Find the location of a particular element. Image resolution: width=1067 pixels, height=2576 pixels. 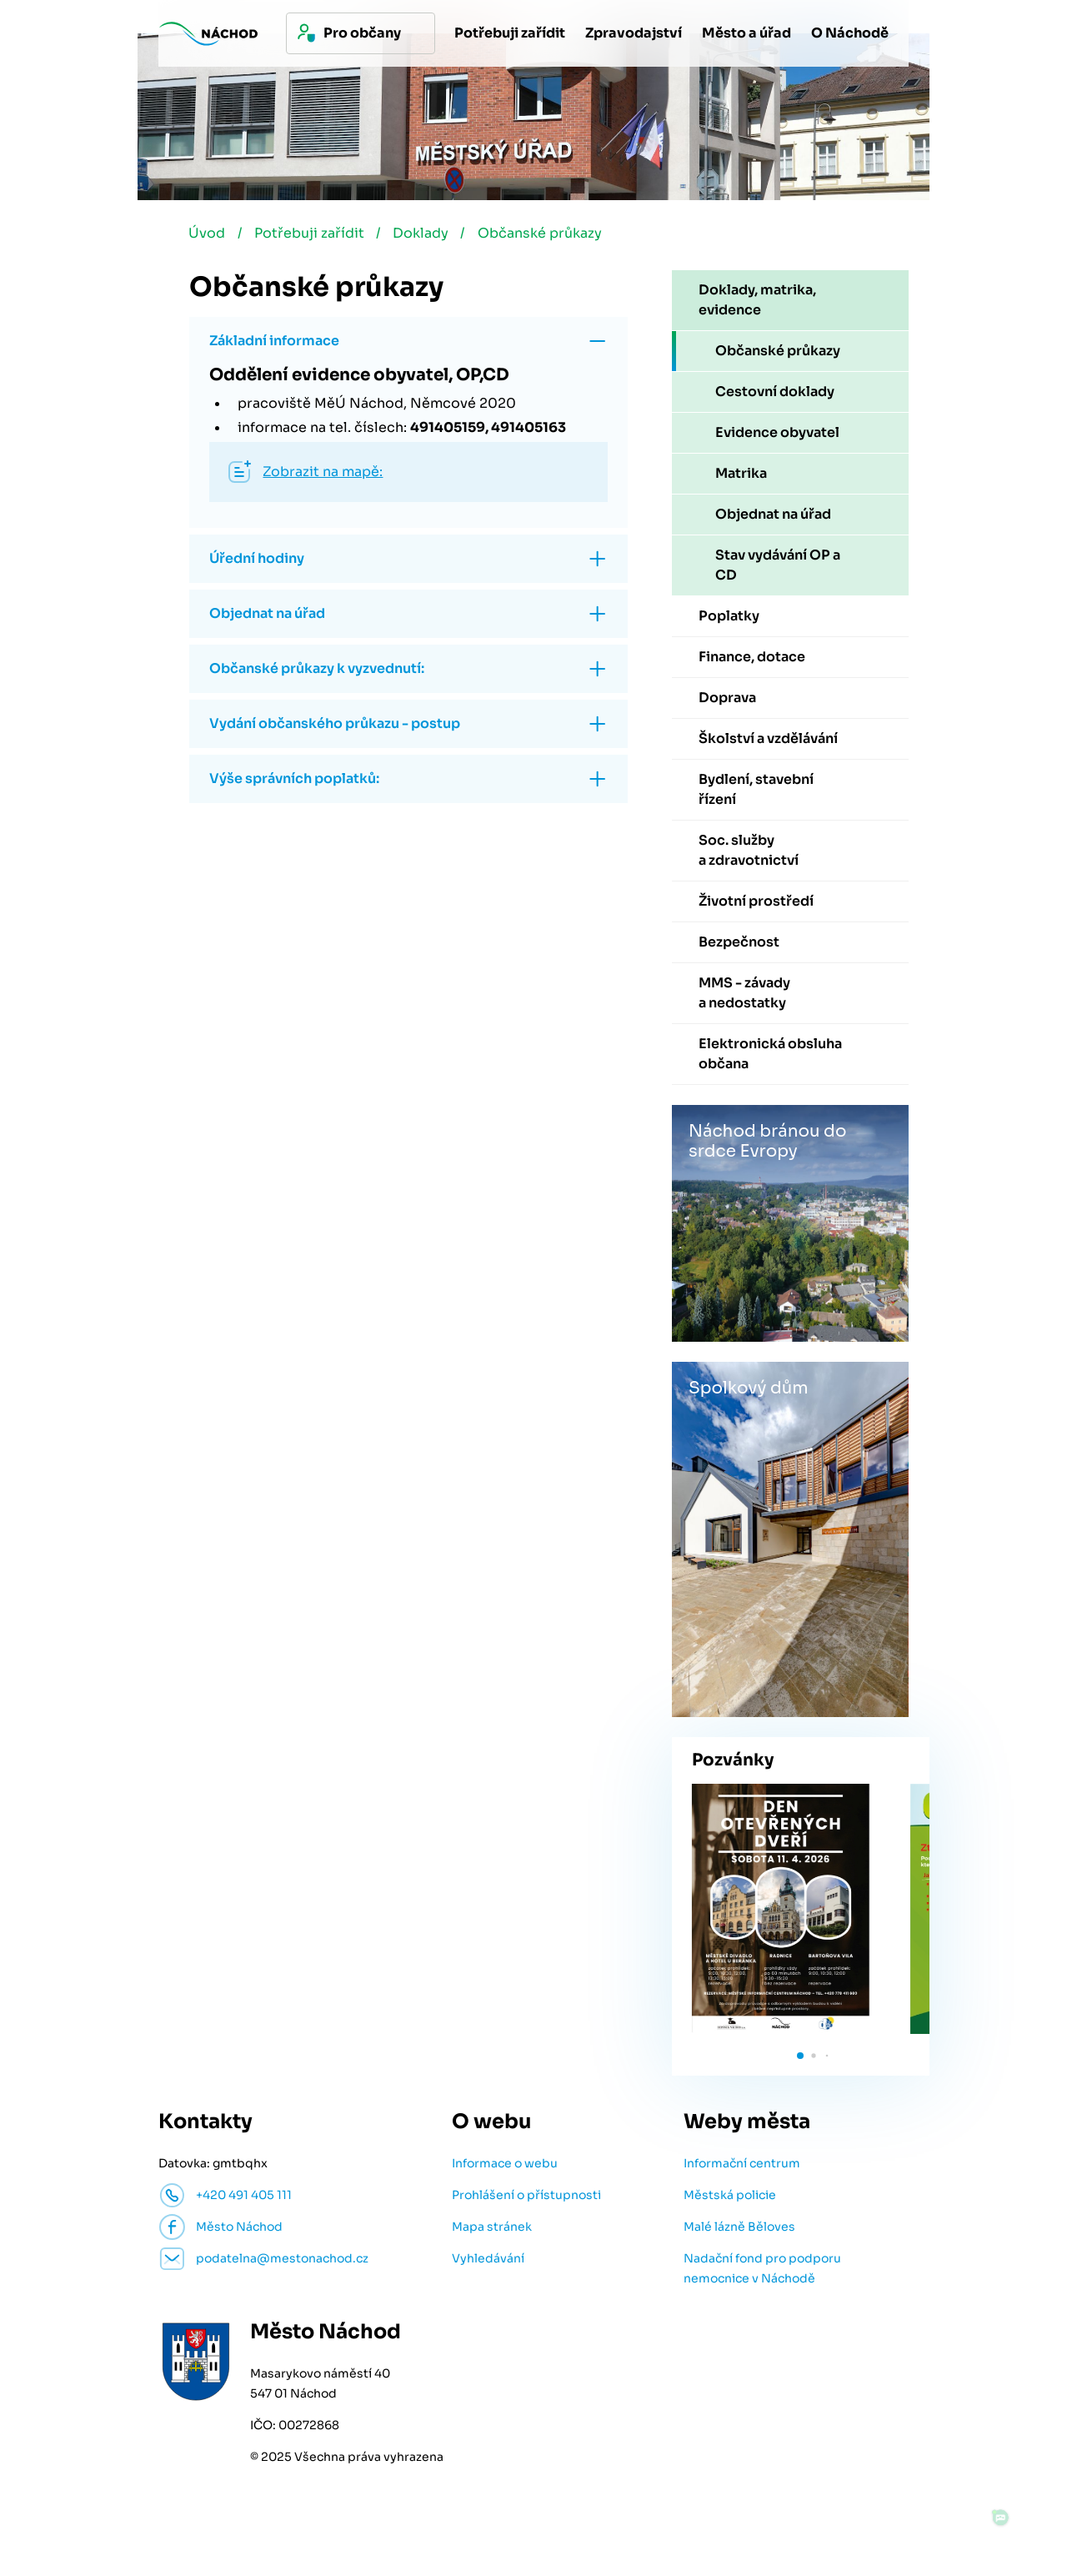

Mapa stránek is located at coordinates (492, 2229).